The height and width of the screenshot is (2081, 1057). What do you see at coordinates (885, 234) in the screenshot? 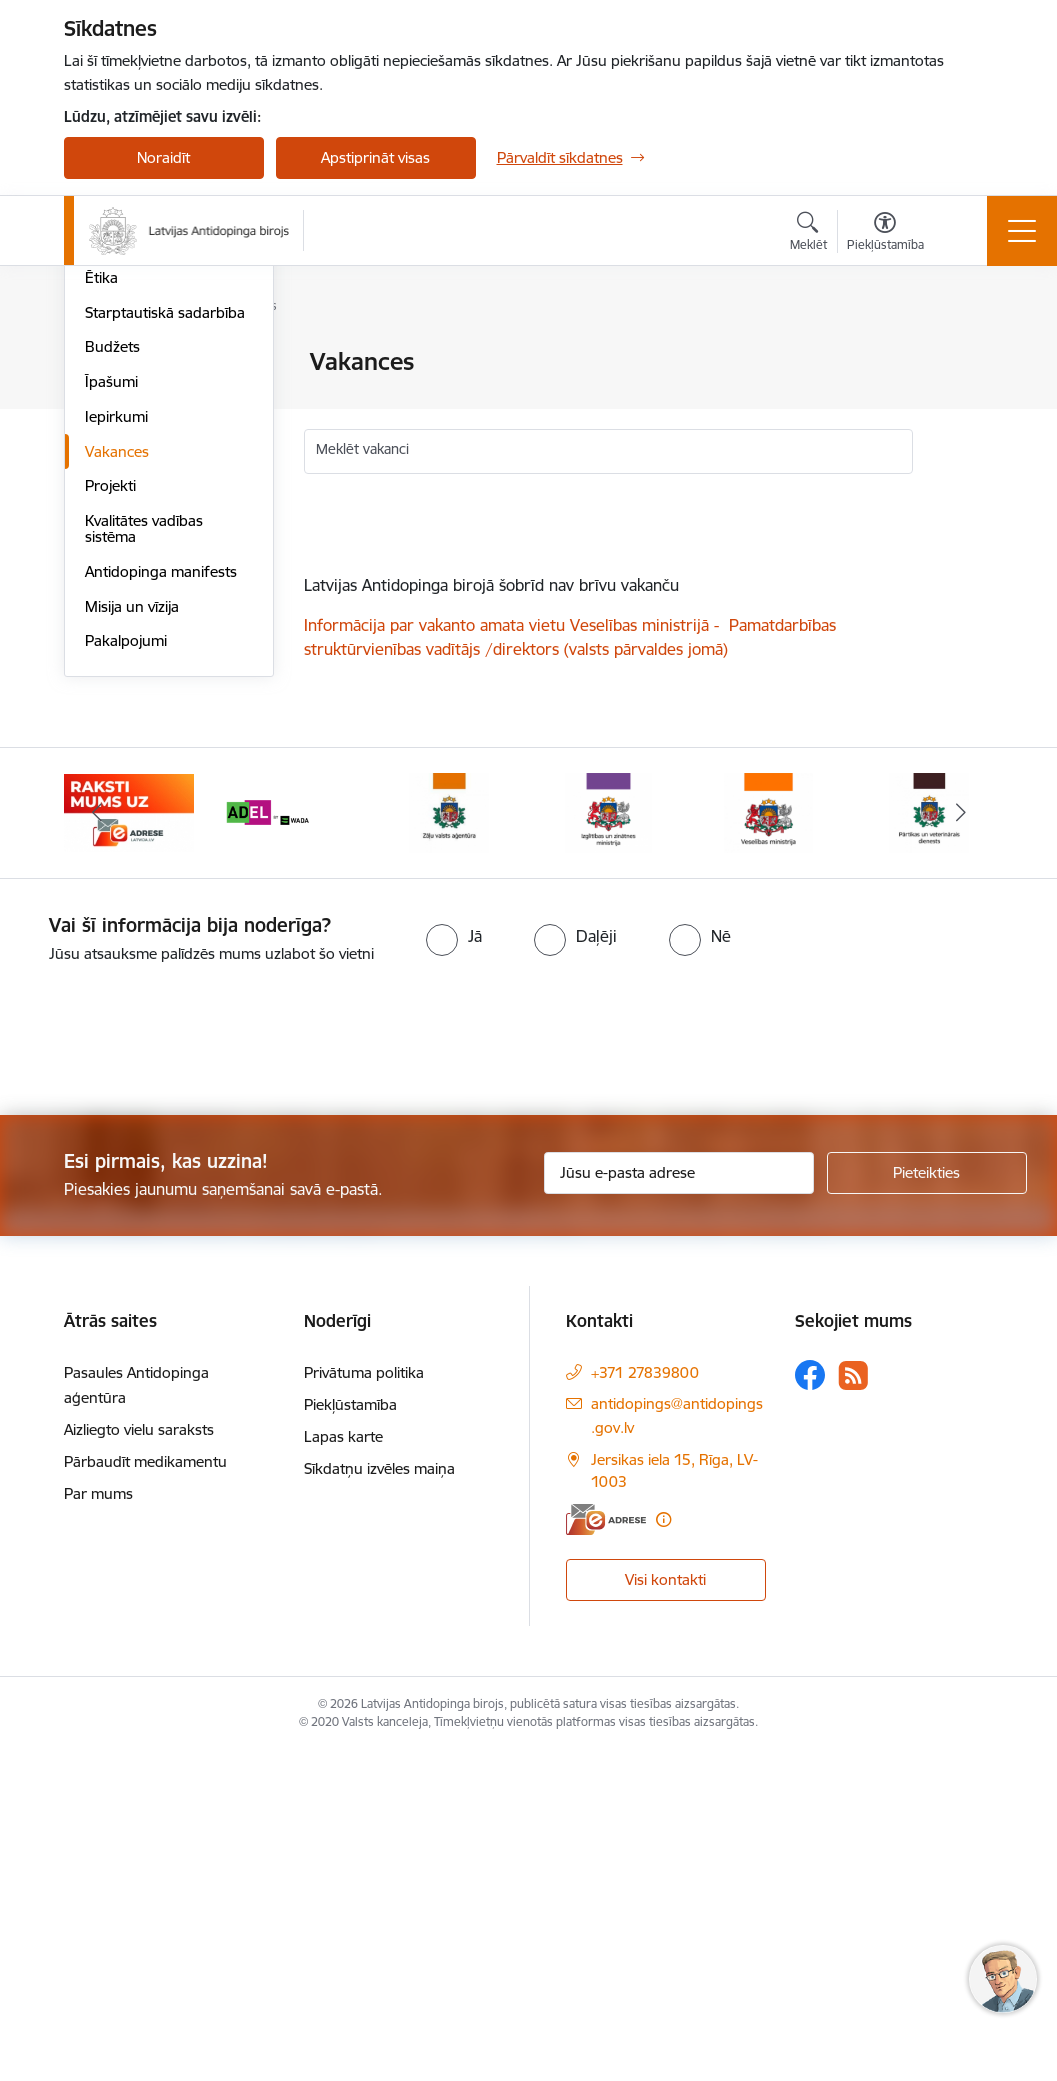
I see `[Atvērt izvēlni, lai mainītu fonta lielumu vai lappuses kontrastu]` at bounding box center [885, 234].